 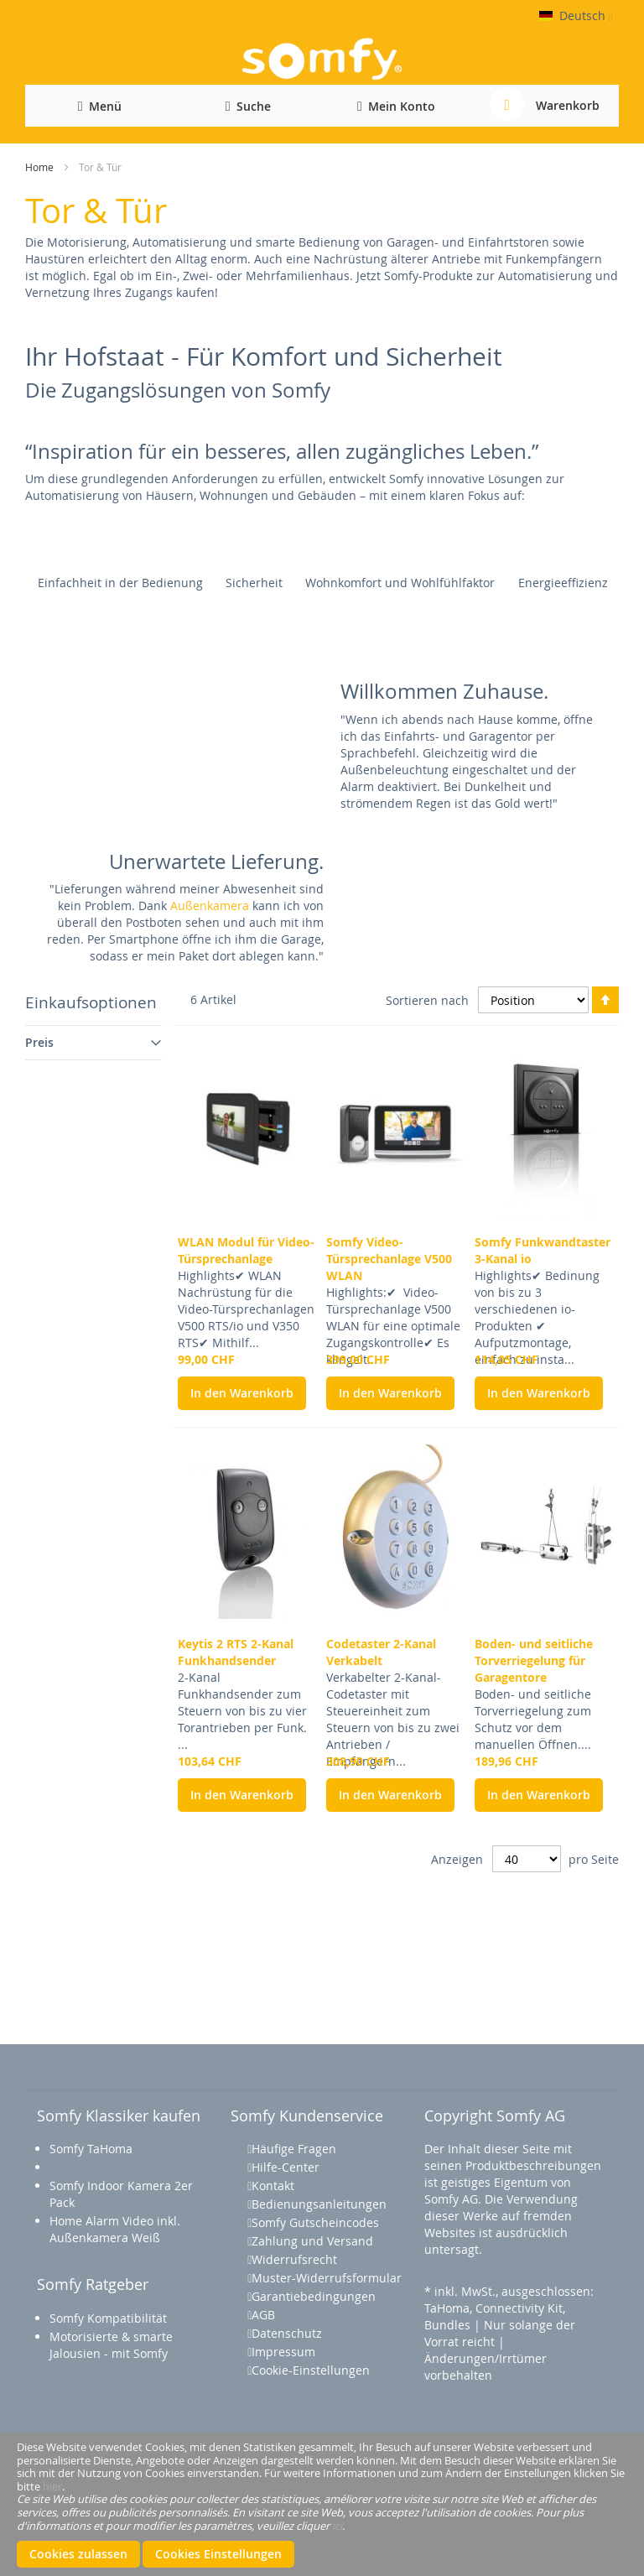 What do you see at coordinates (381, 1652) in the screenshot?
I see `Codetaster 2-Kanal Verkabelt` at bounding box center [381, 1652].